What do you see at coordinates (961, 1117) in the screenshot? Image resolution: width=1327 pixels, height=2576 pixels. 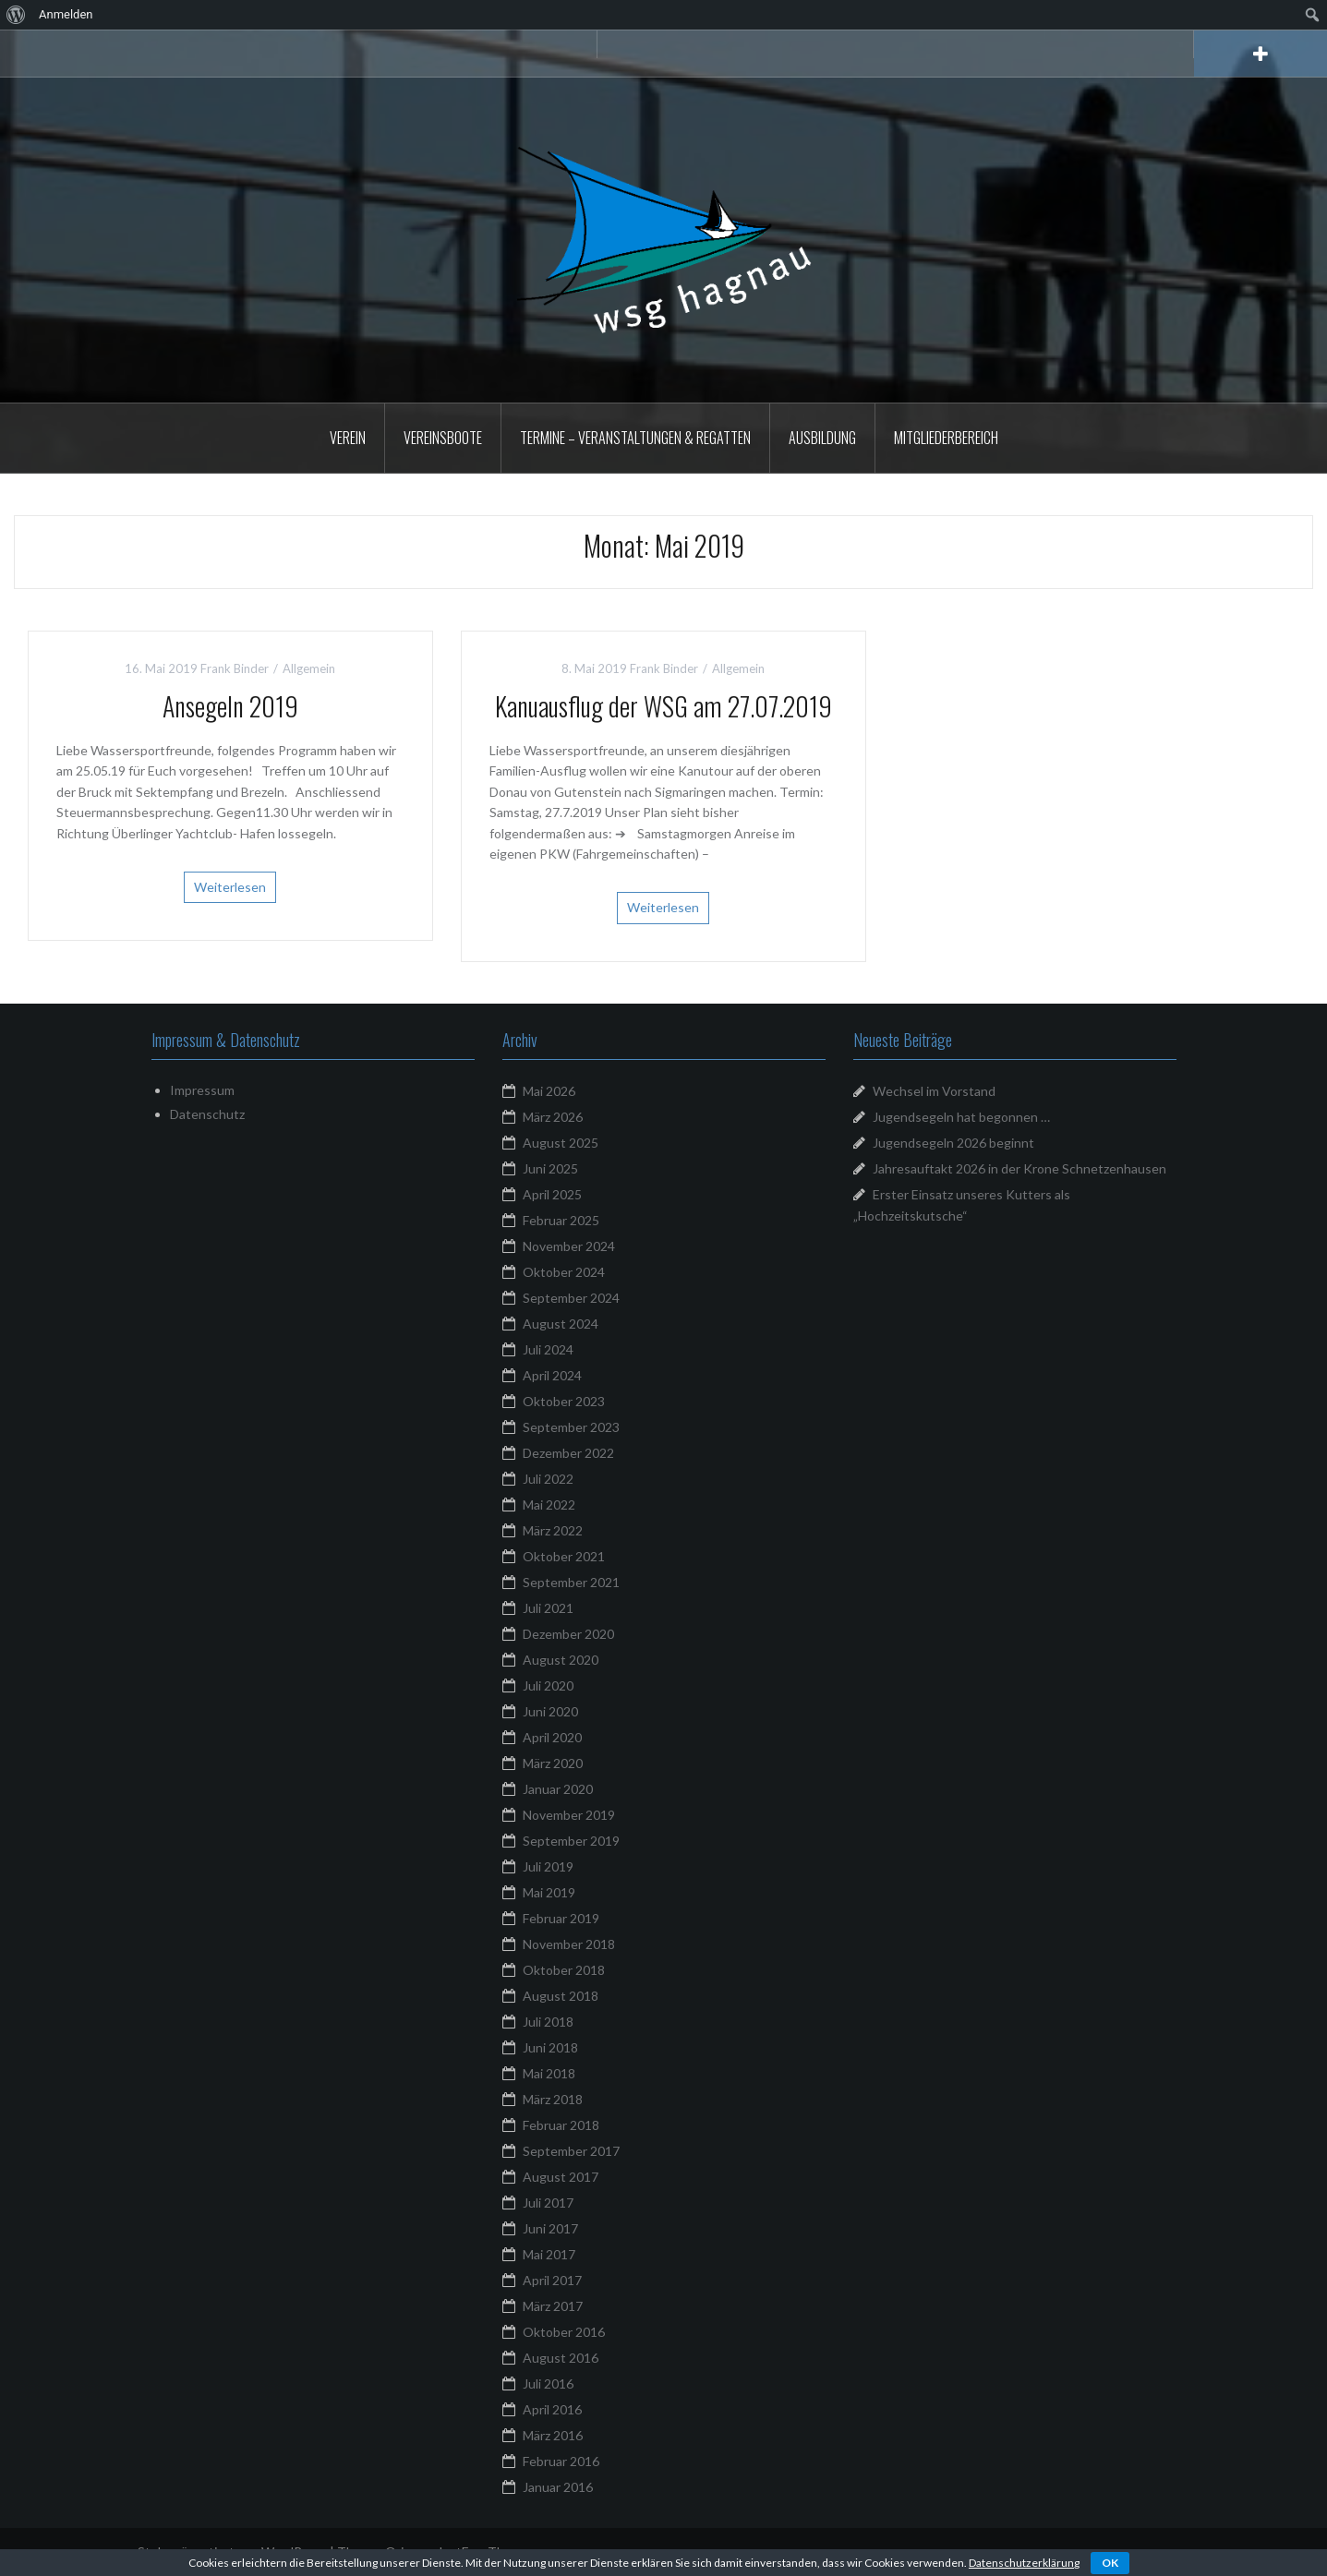 I see `Jugendsegeln hat begonnen …` at bounding box center [961, 1117].